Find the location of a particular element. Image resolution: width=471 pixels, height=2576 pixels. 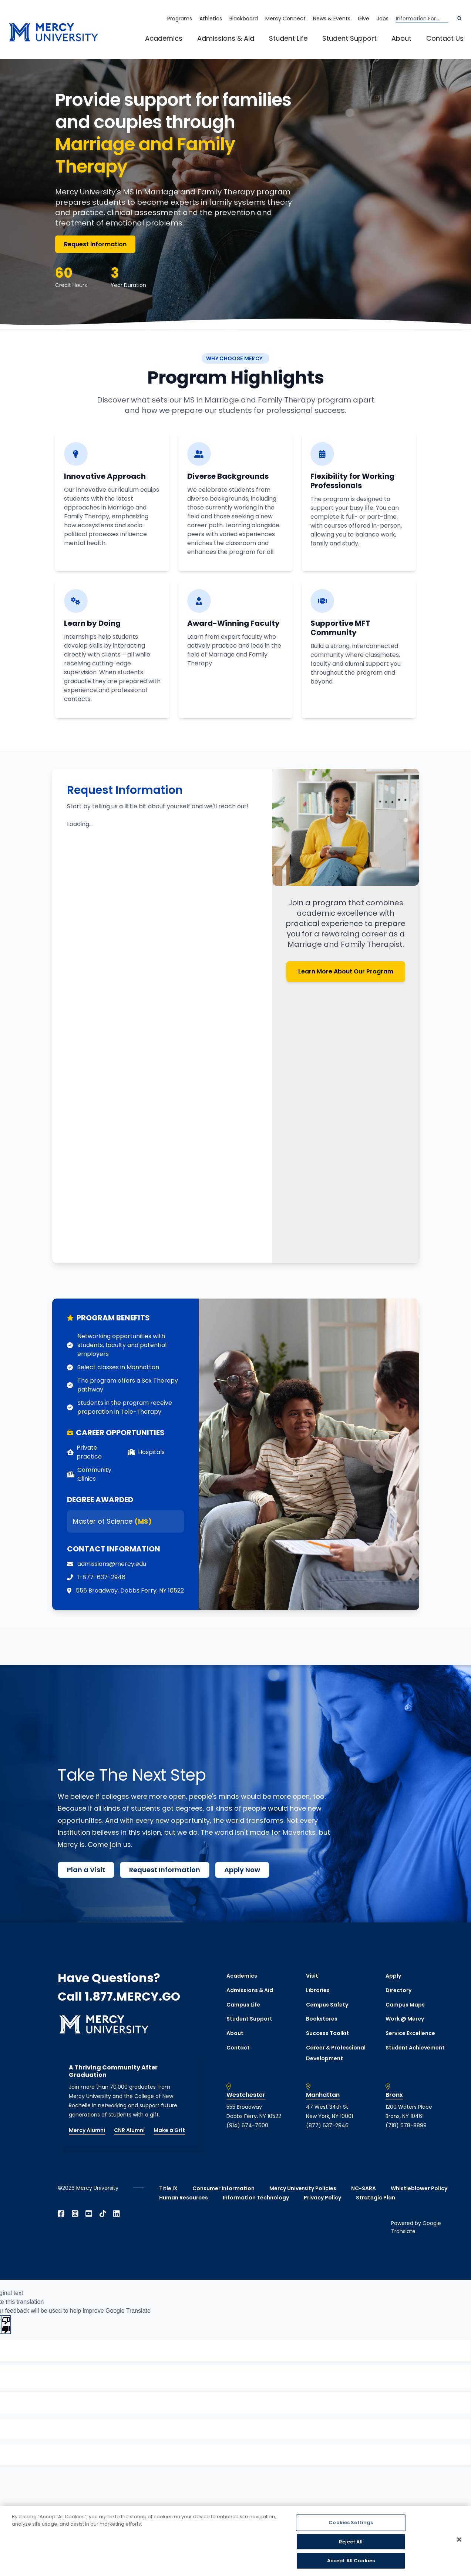

Title IX is located at coordinates (168, 2188).